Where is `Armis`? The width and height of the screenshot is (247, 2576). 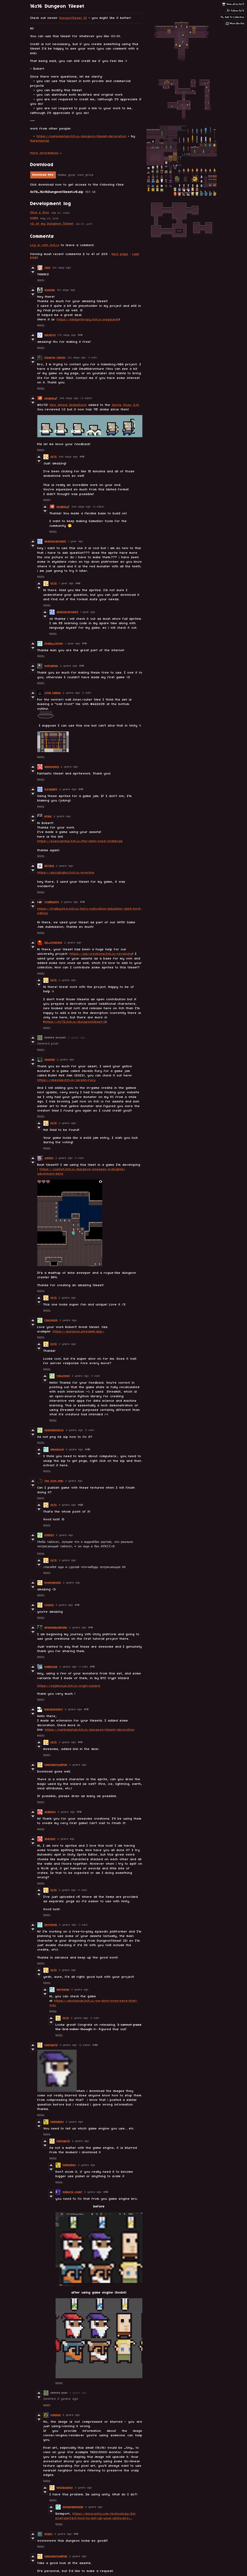
Armis is located at coordinates (48, 816).